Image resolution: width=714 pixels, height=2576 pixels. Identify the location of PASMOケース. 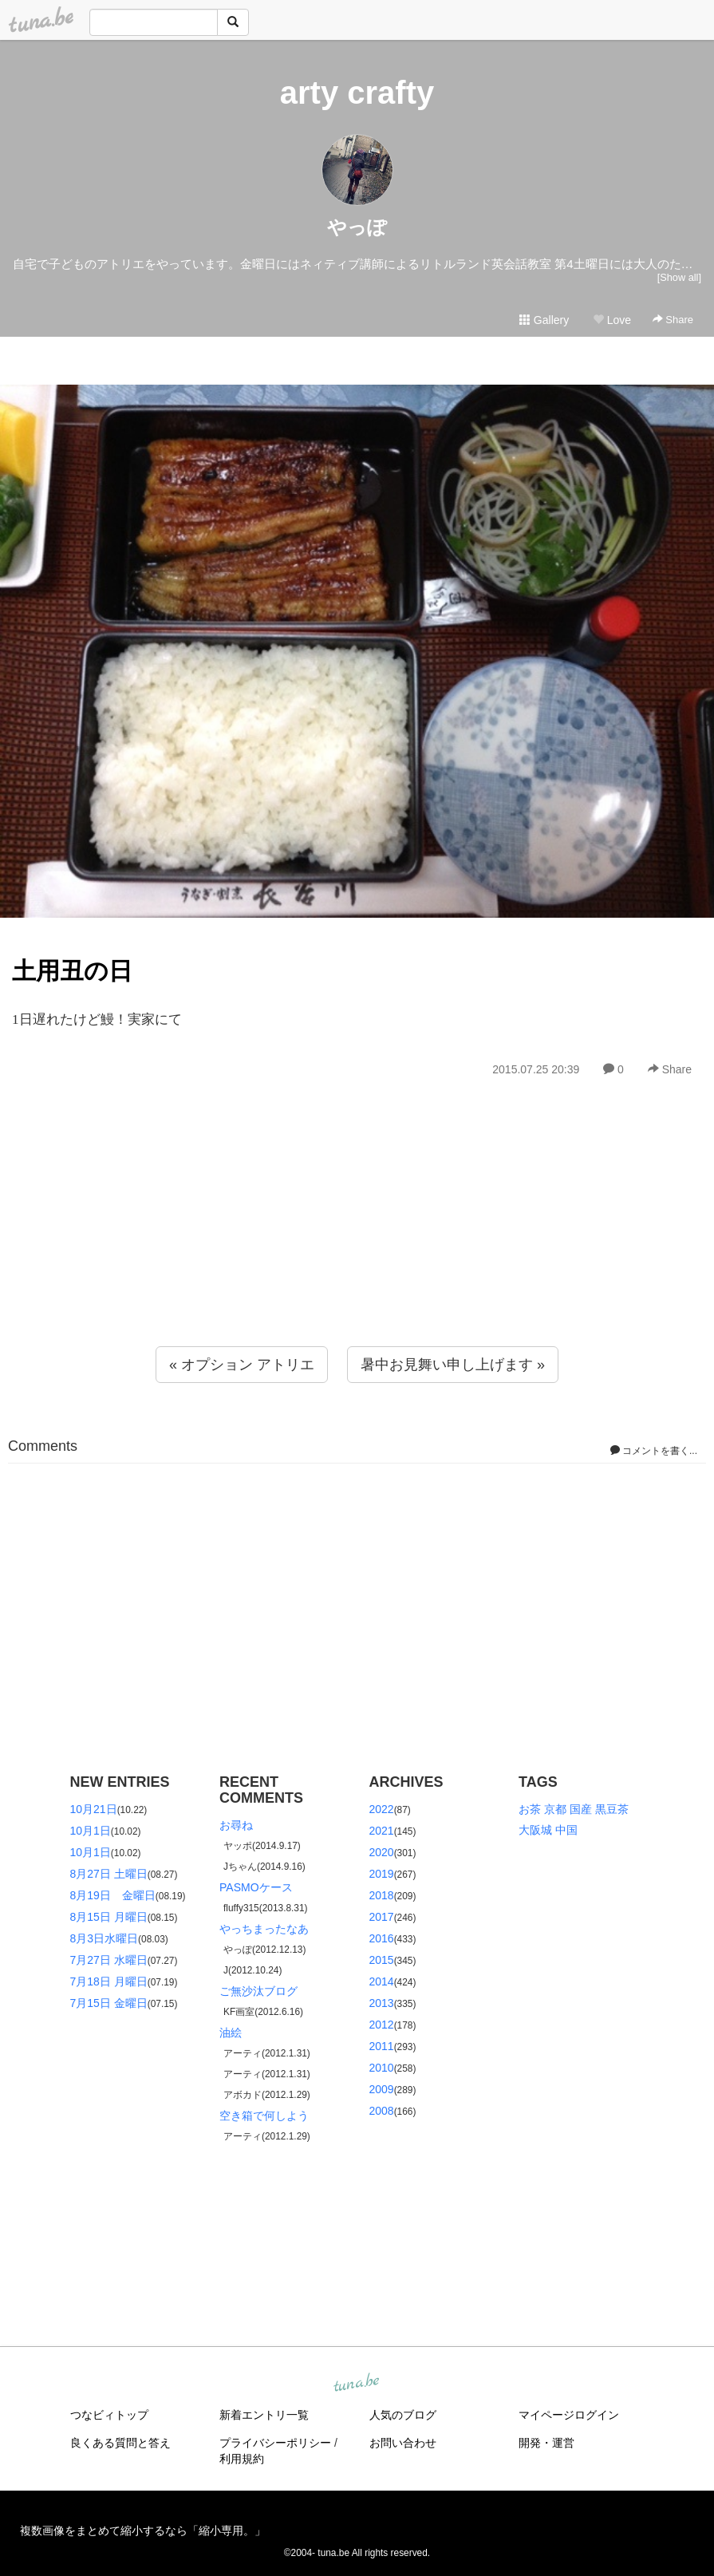
(256, 1887).